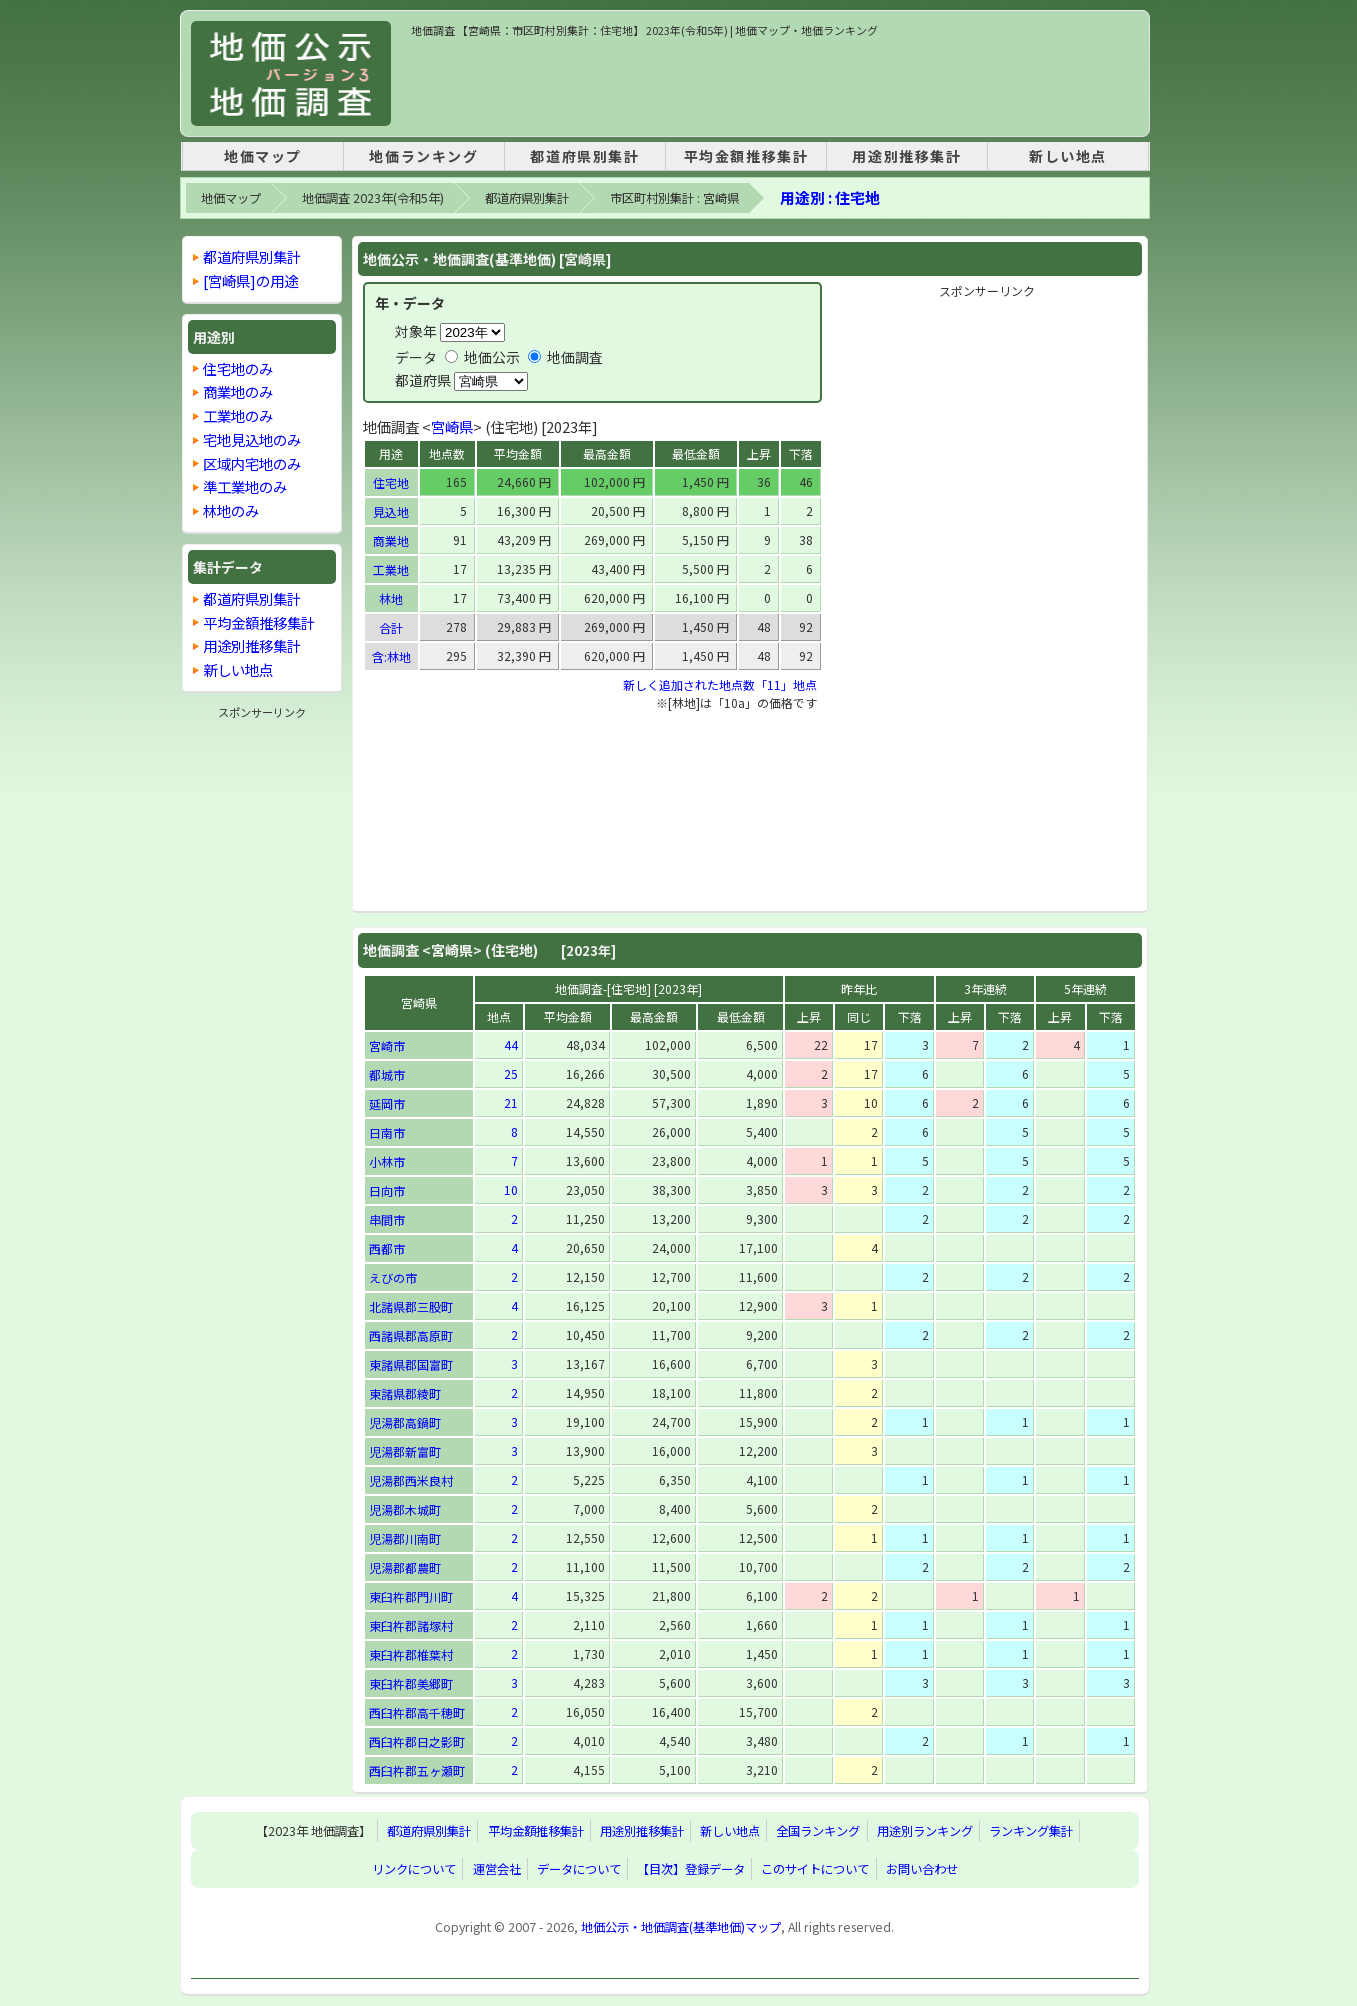 The image size is (1357, 2006). What do you see at coordinates (511, 1044) in the screenshot?
I see `44` at bounding box center [511, 1044].